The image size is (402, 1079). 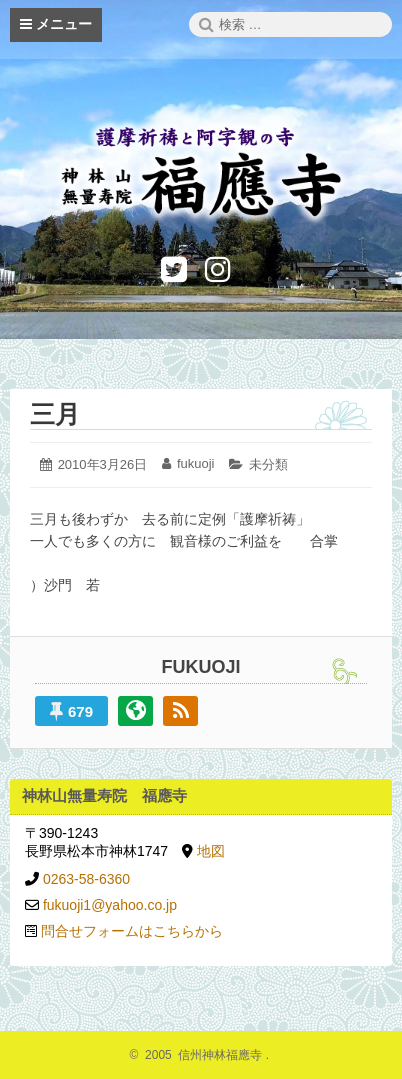 What do you see at coordinates (211, 851) in the screenshot?
I see `地図` at bounding box center [211, 851].